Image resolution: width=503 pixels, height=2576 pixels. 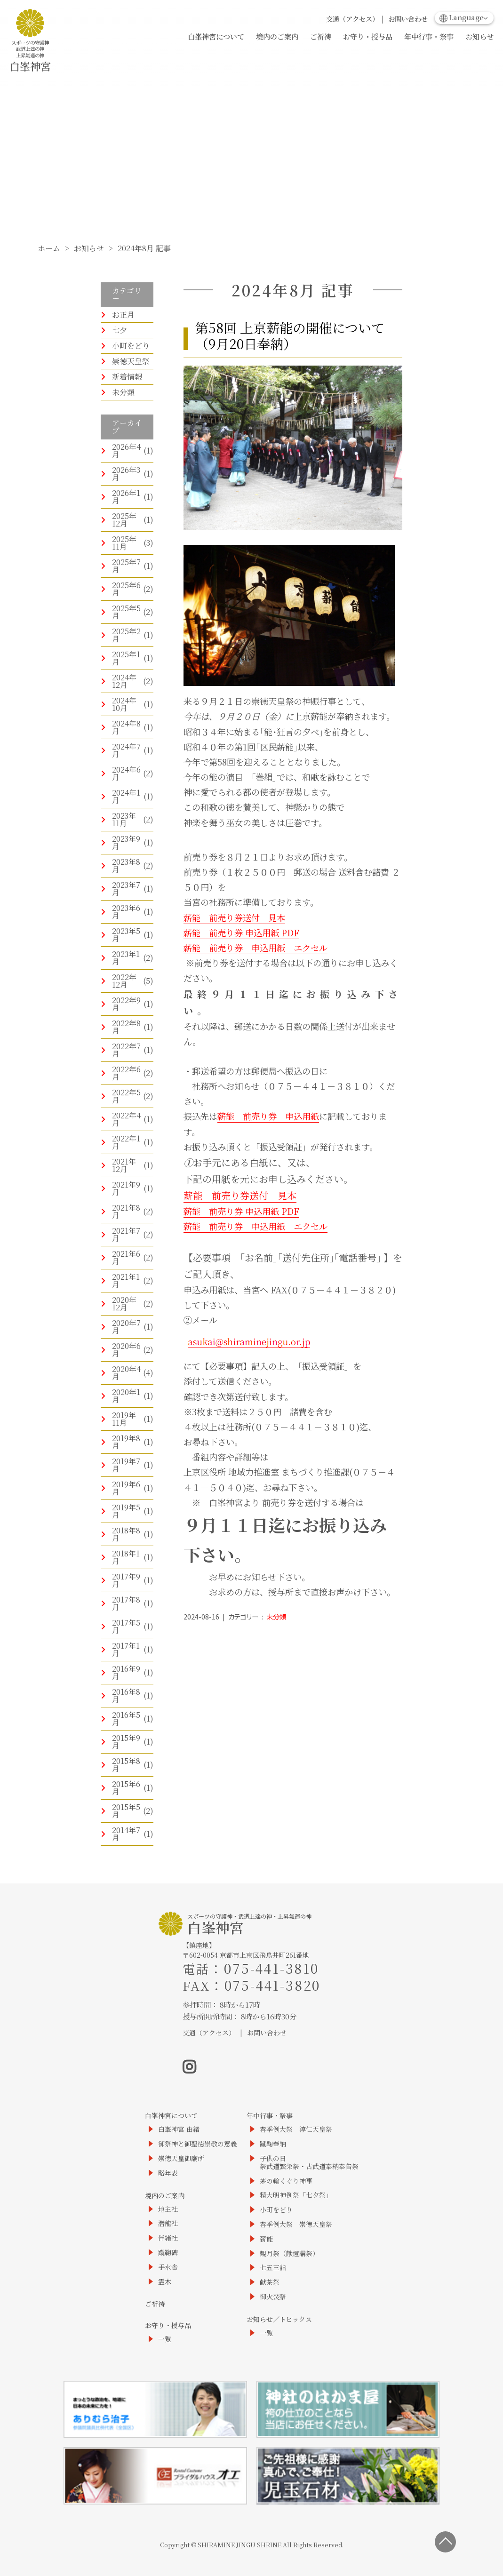 I want to click on 年中行事・祭事, so click(x=429, y=36).